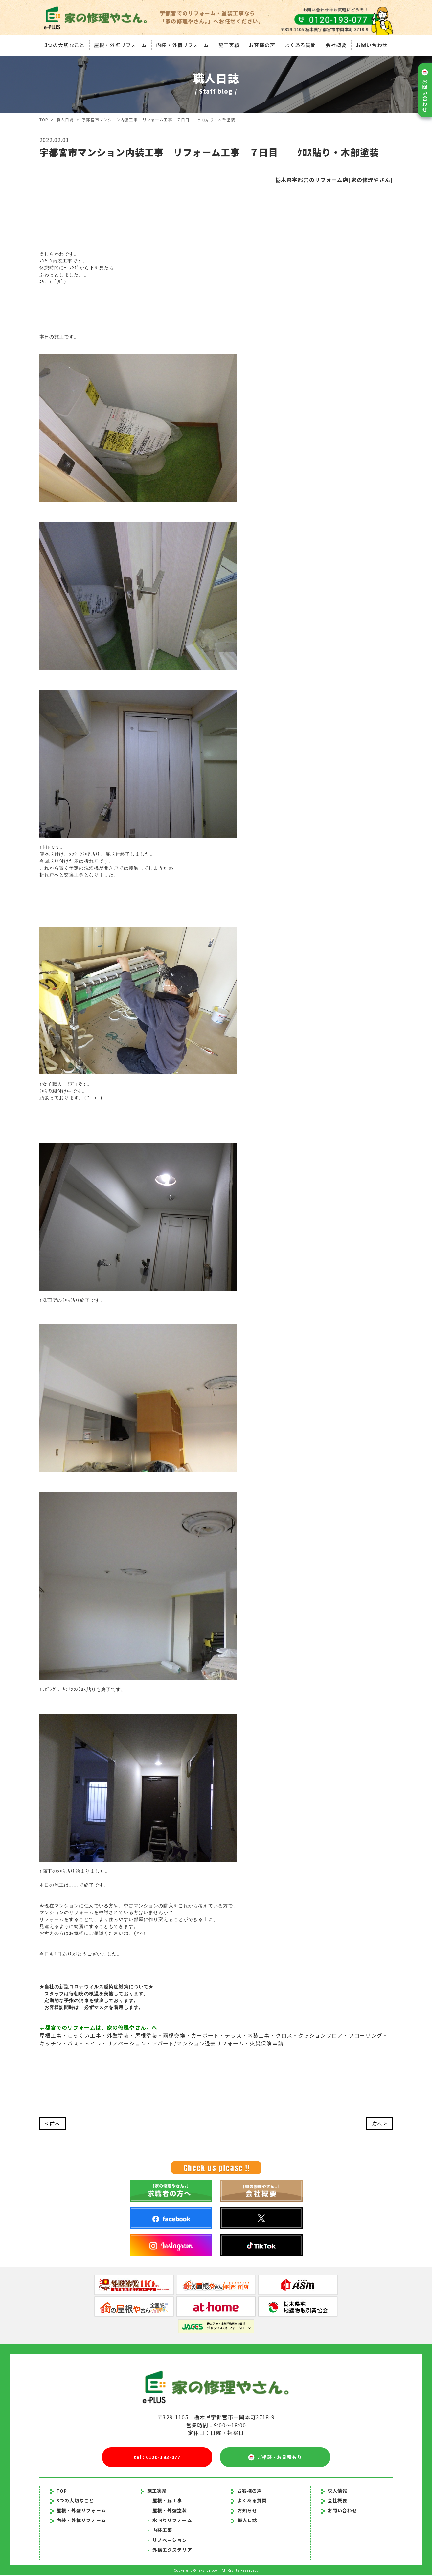 This screenshot has width=432, height=2576. I want to click on 次へ >, so click(379, 2124).